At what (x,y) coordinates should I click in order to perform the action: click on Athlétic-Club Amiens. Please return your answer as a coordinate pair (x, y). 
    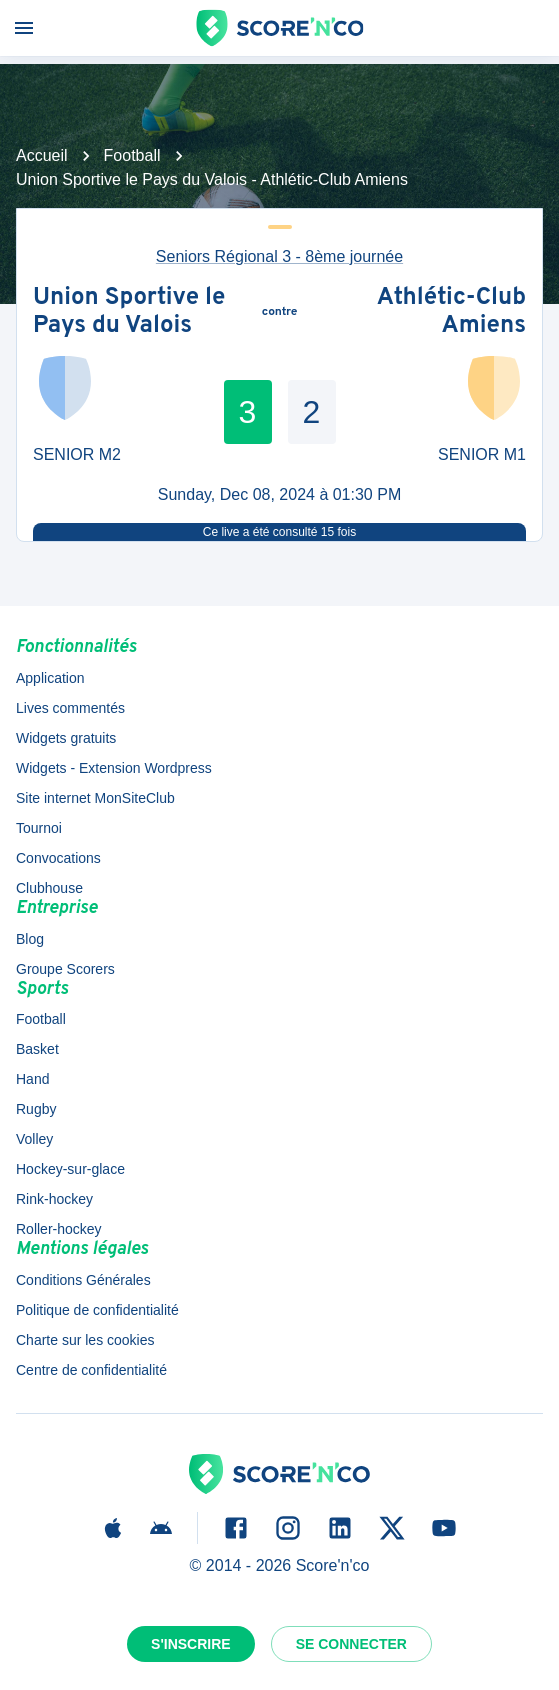
    Looking at the image, I should click on (451, 312).